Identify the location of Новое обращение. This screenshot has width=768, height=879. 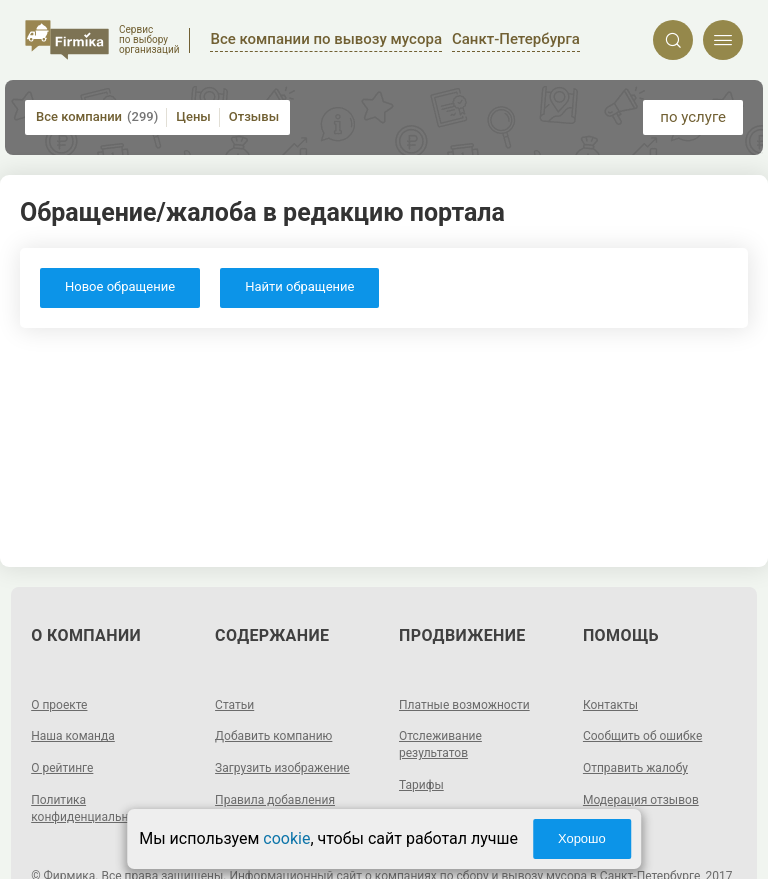
(120, 286).